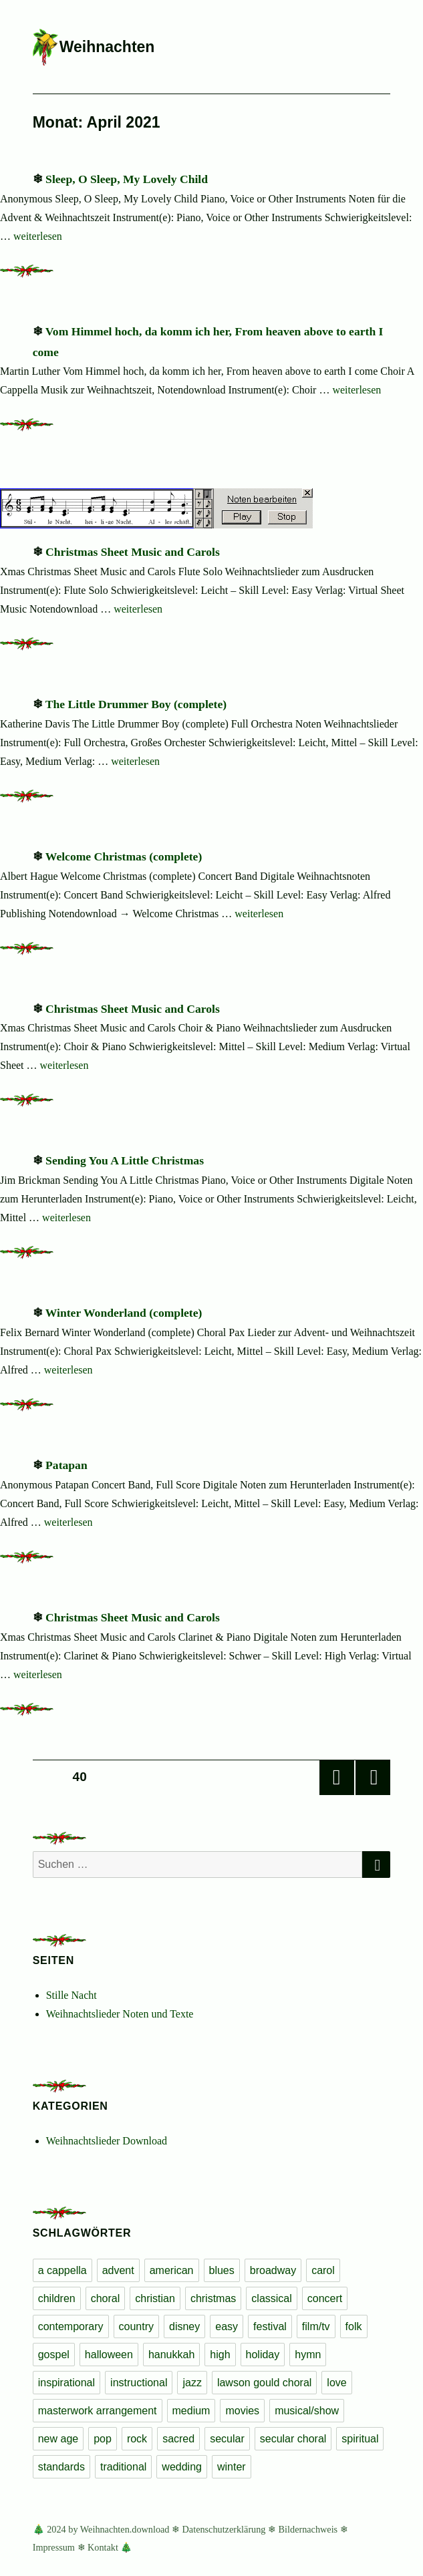  What do you see at coordinates (136, 704) in the screenshot?
I see `The Little Drummer Boy (complete)` at bounding box center [136, 704].